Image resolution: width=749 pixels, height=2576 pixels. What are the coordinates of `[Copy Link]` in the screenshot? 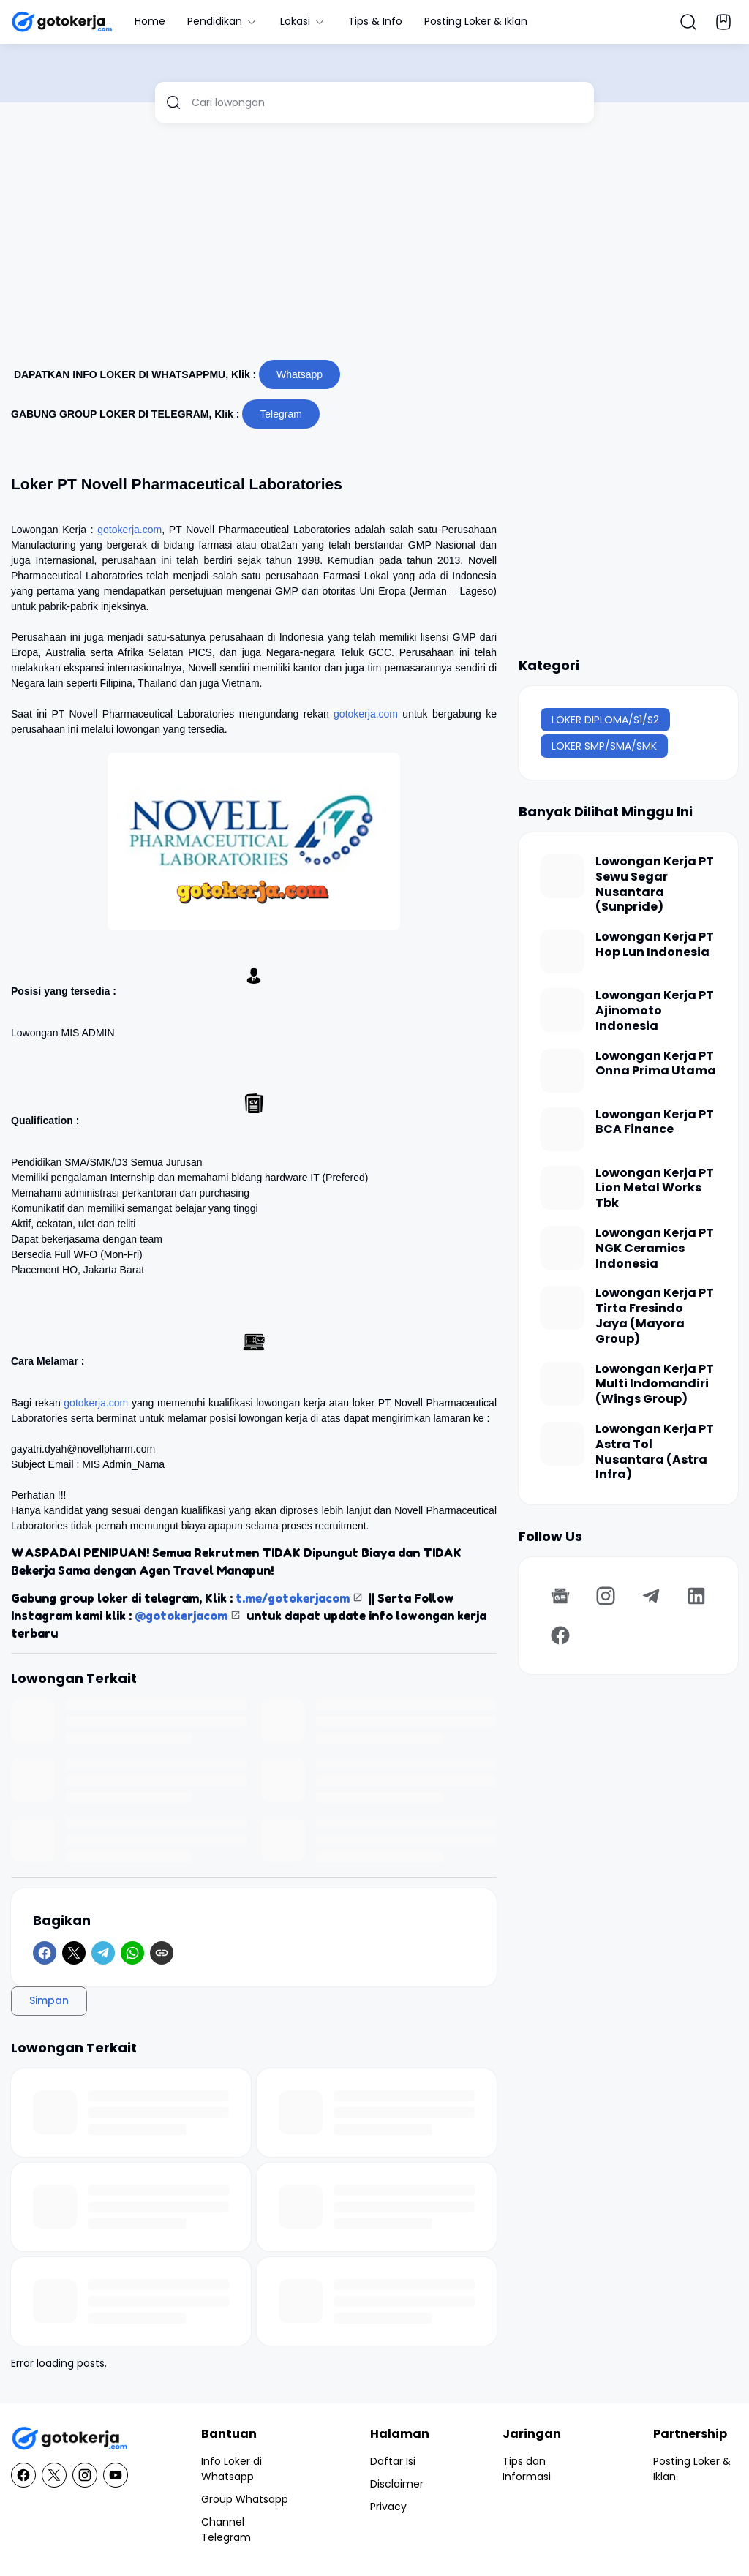 It's located at (161, 1953).